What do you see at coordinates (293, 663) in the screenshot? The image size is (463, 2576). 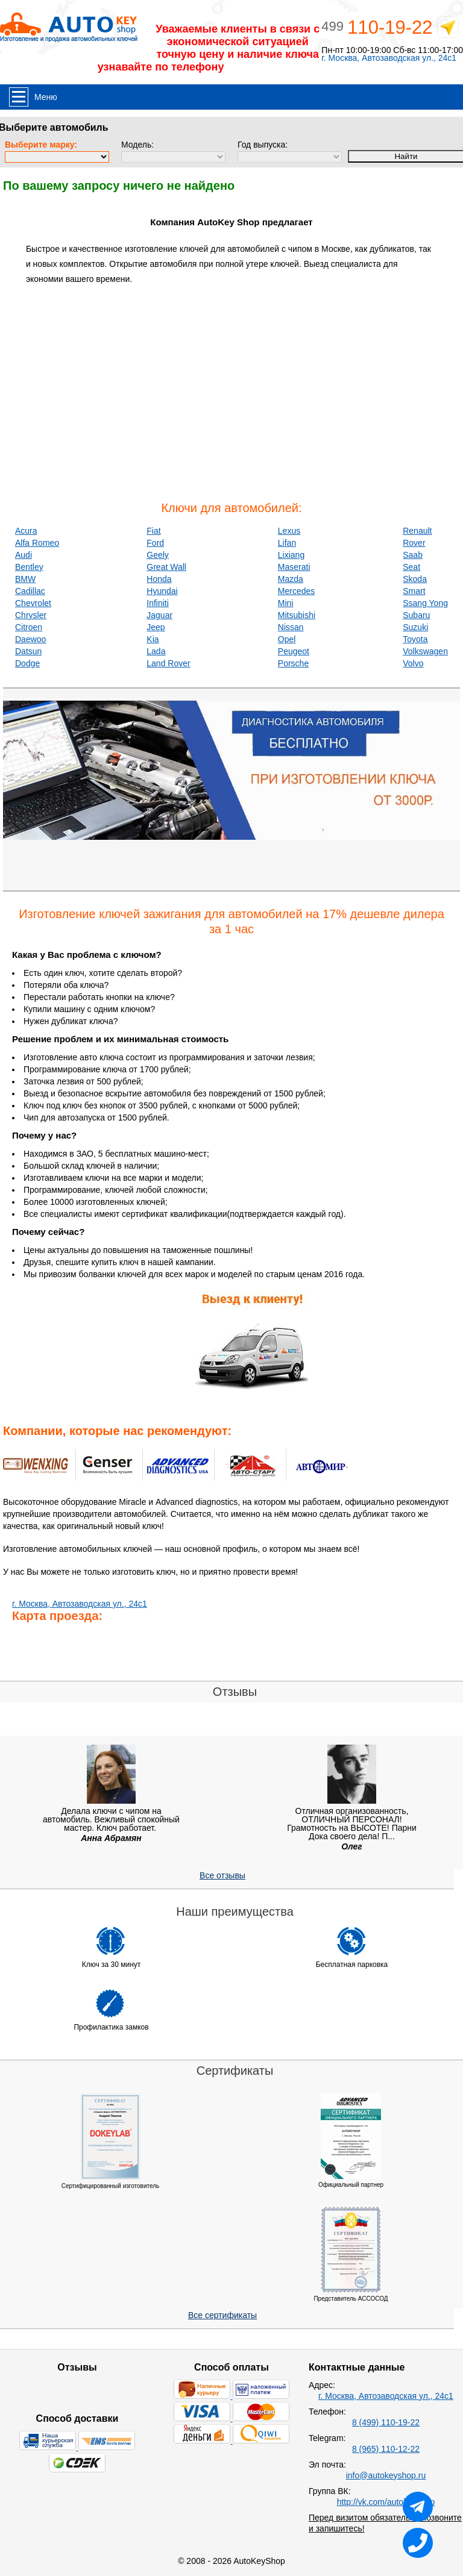 I see `Porsche` at bounding box center [293, 663].